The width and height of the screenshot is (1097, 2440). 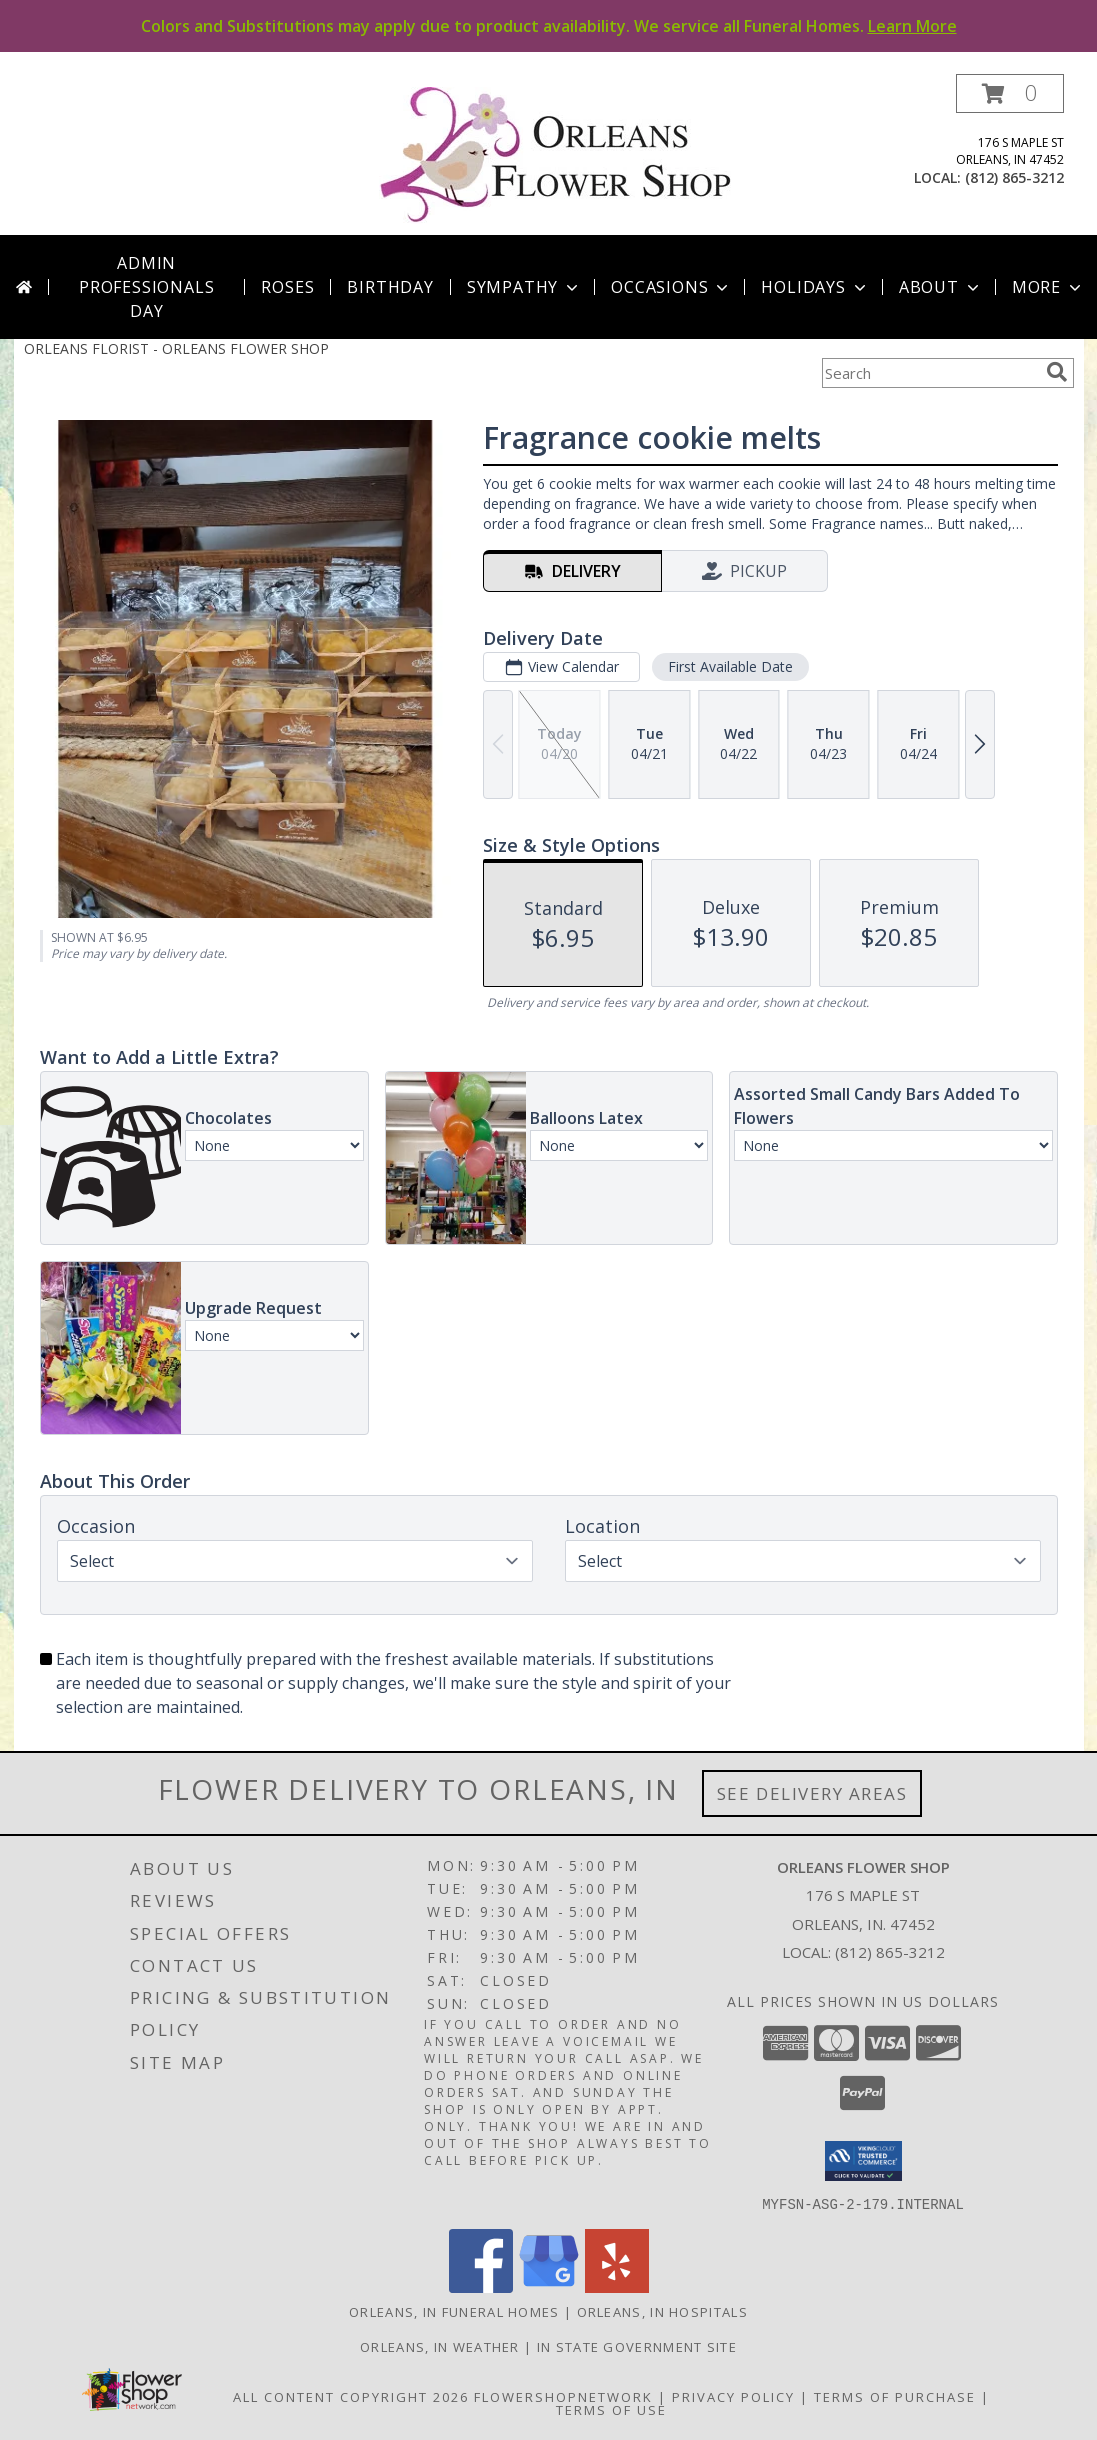 What do you see at coordinates (440, 2346) in the screenshot?
I see `Orleans, IN Weather` at bounding box center [440, 2346].